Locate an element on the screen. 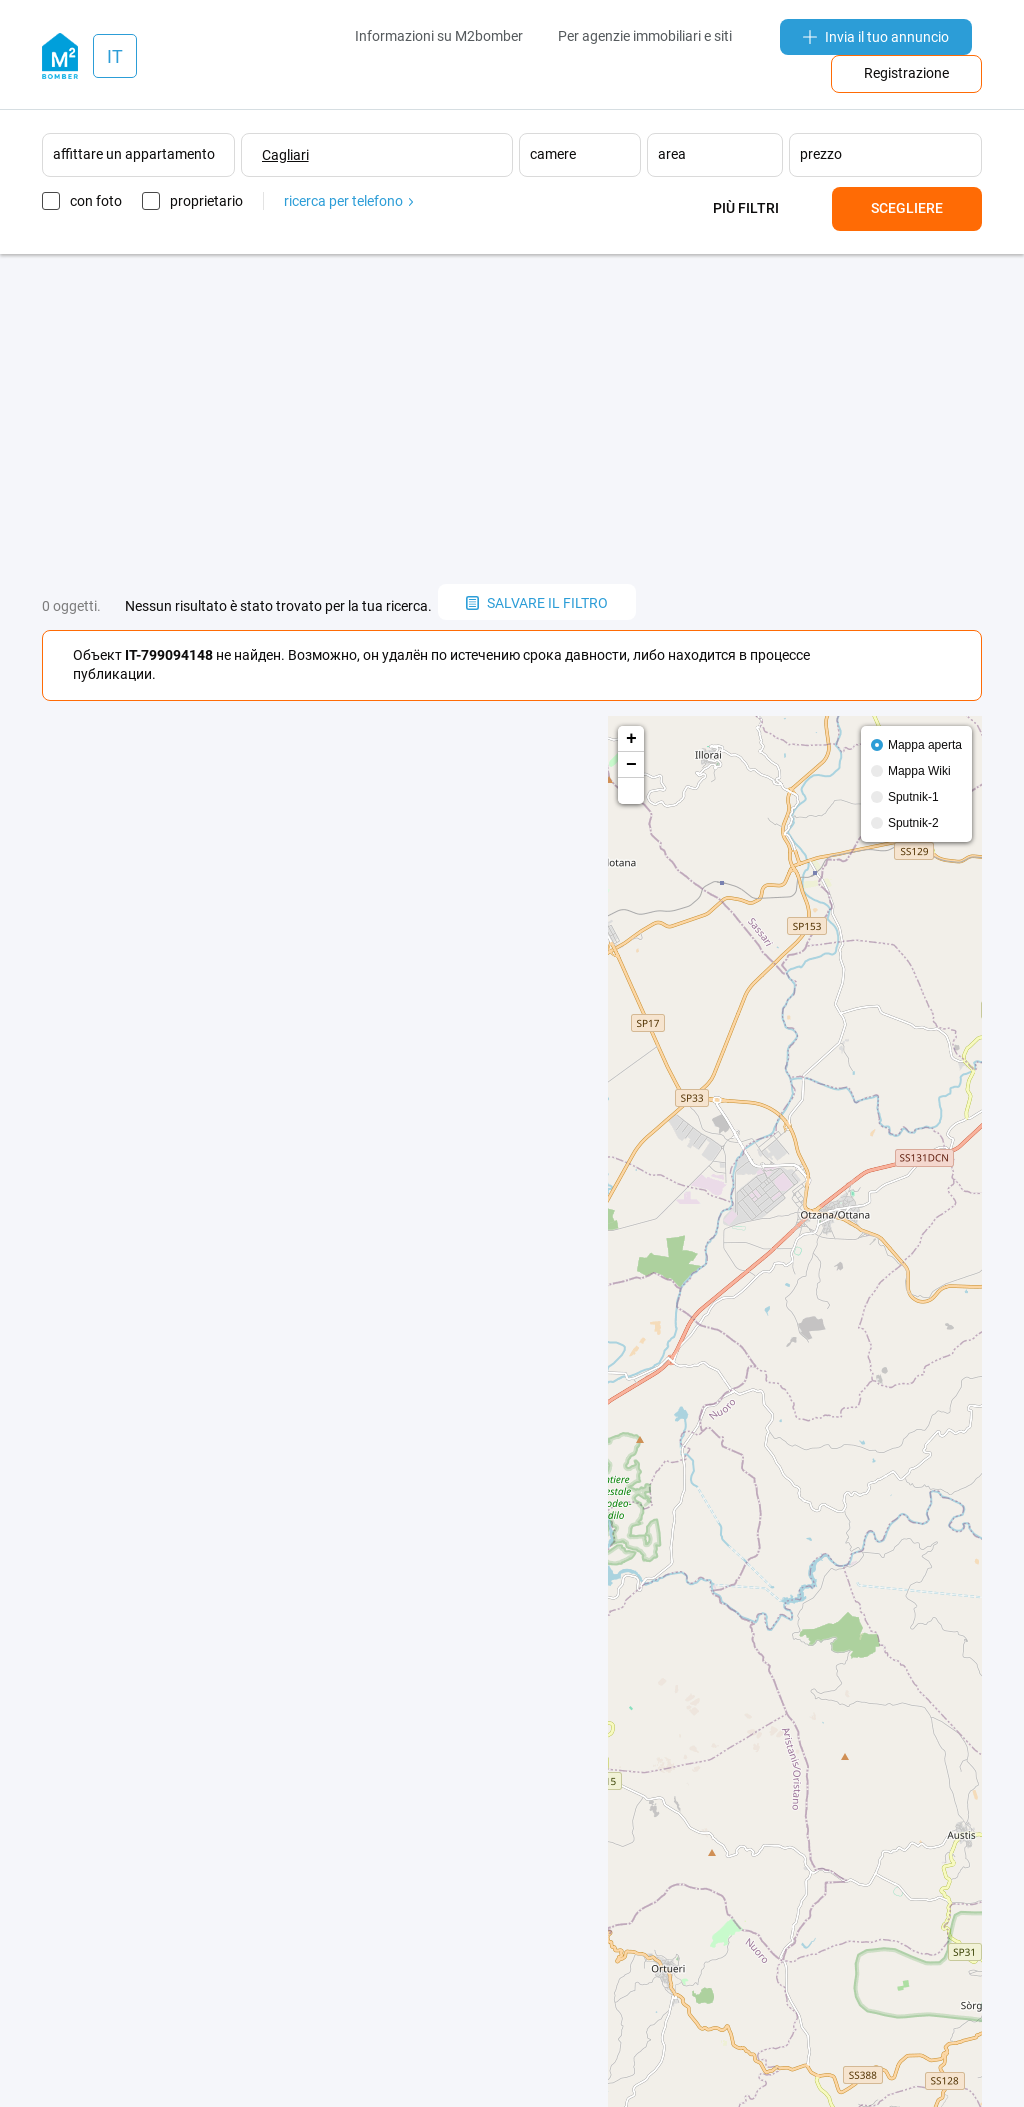 The height and width of the screenshot is (2107, 1024). Scegliere is located at coordinates (907, 208).